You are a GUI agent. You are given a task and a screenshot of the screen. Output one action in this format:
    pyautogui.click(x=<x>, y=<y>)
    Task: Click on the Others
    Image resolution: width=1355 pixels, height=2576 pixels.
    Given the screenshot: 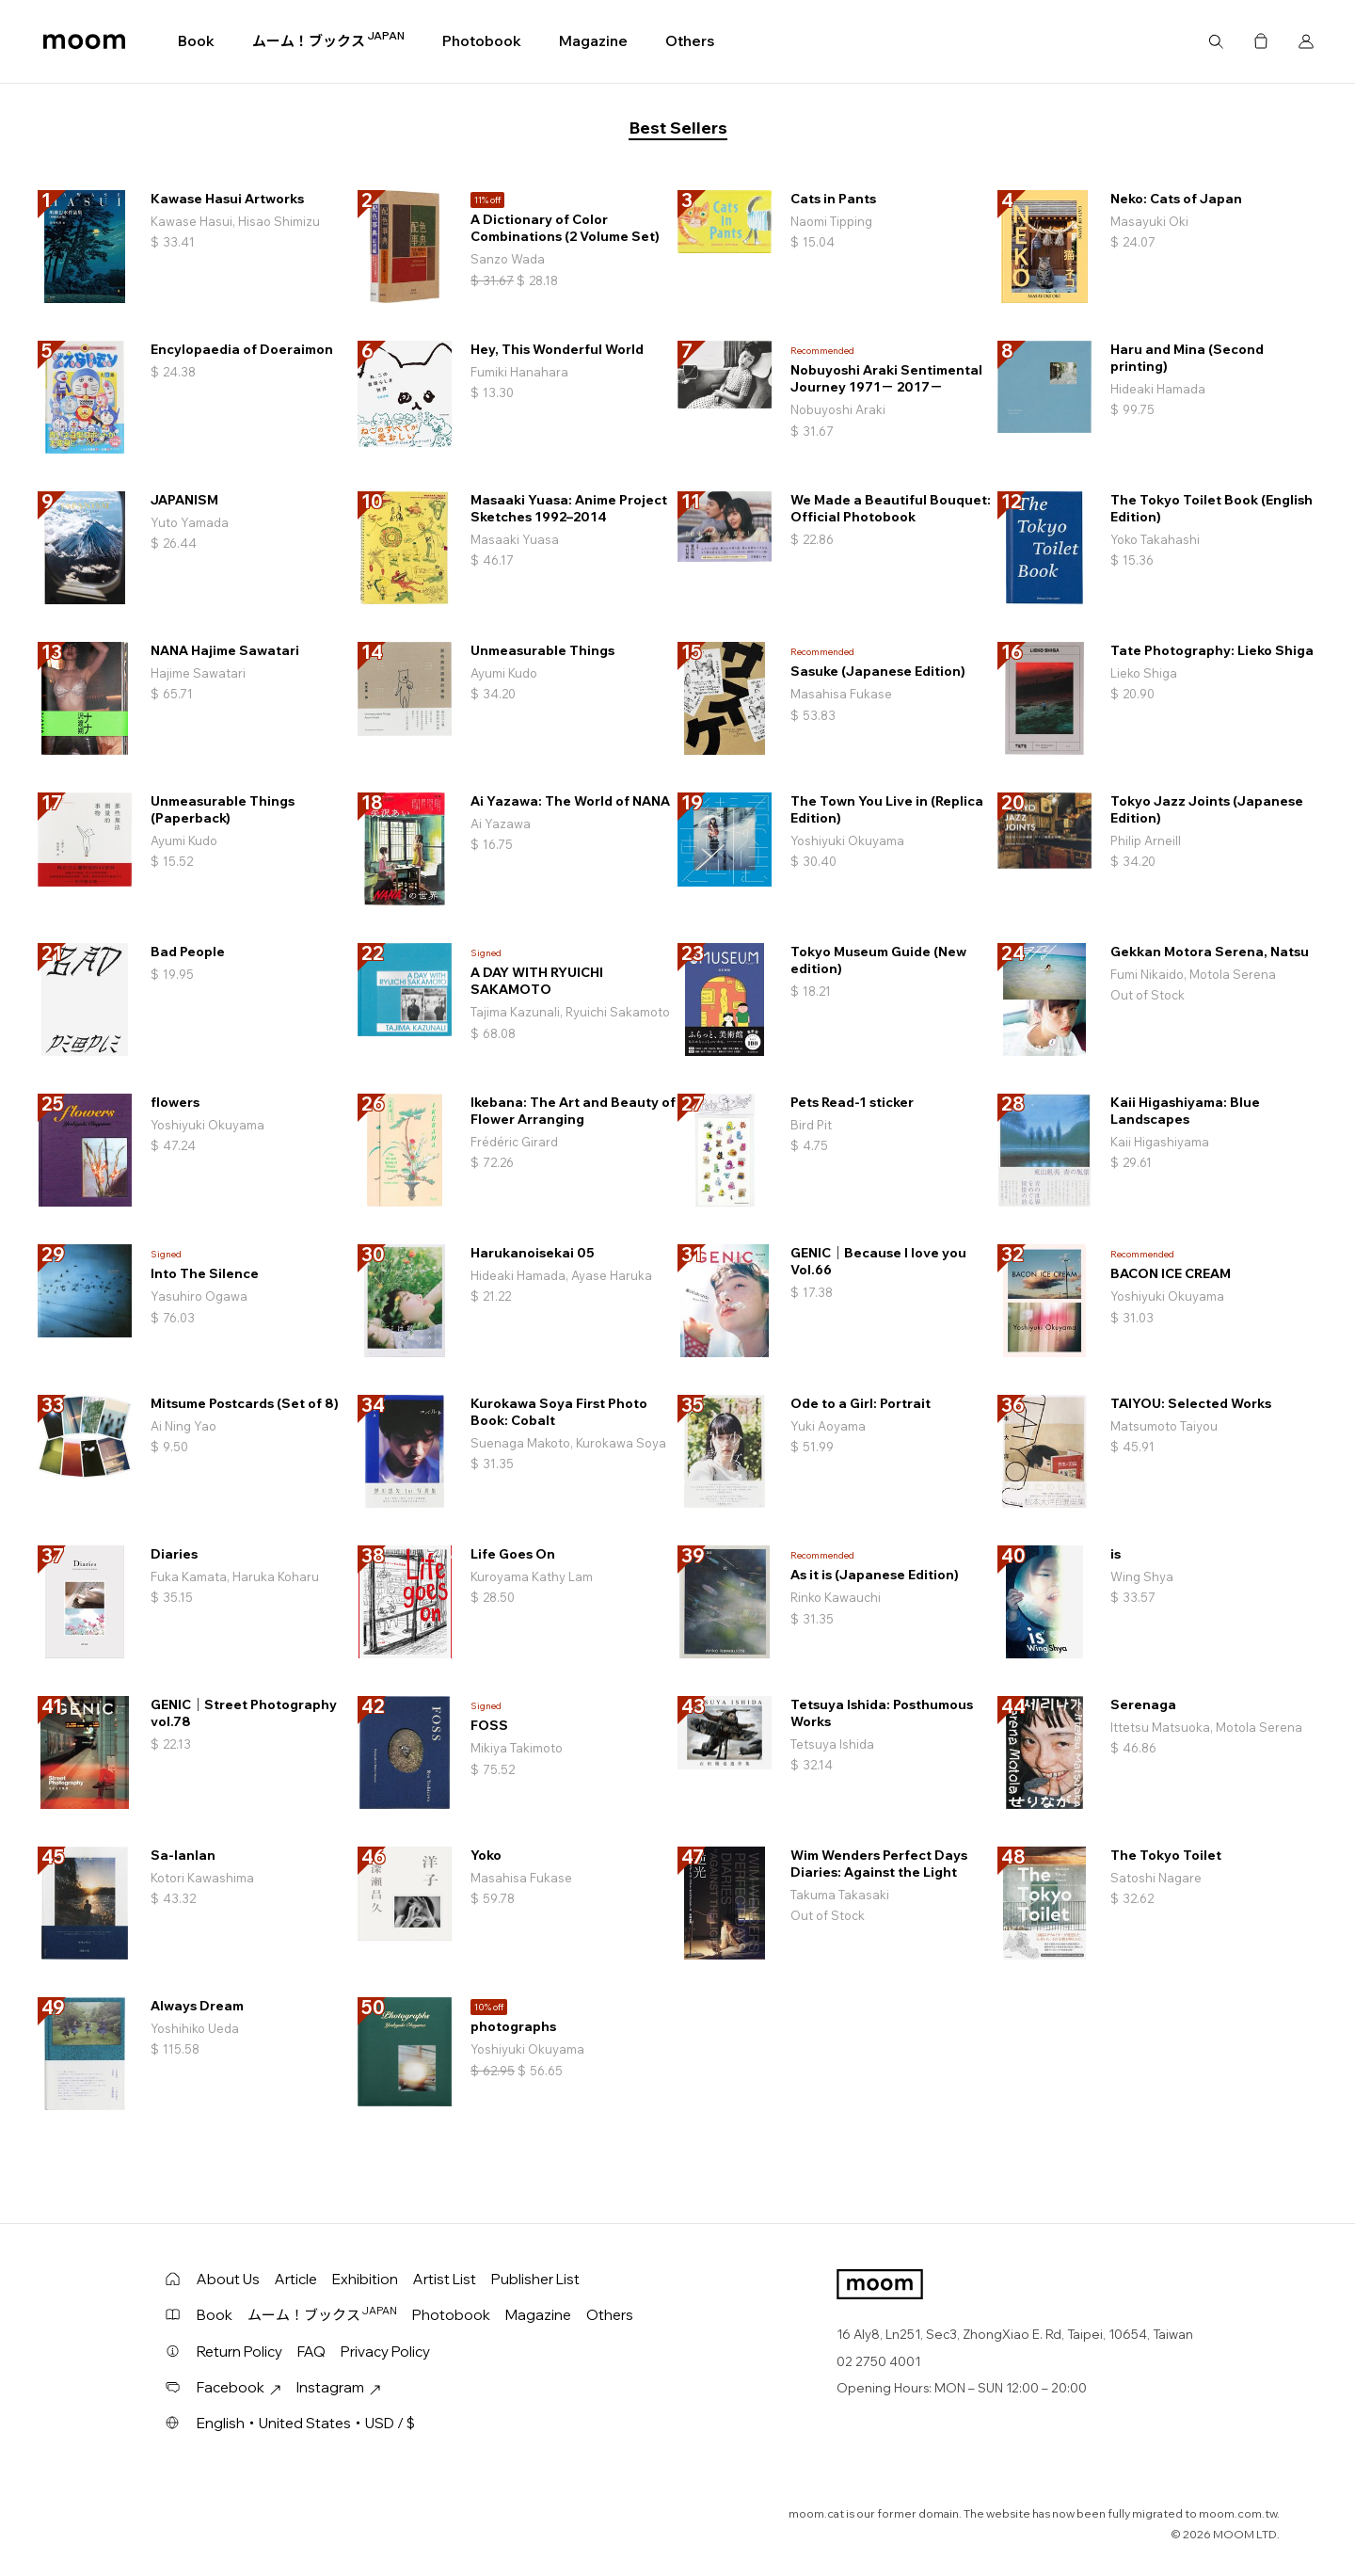 What is the action you would take?
    pyautogui.click(x=689, y=41)
    